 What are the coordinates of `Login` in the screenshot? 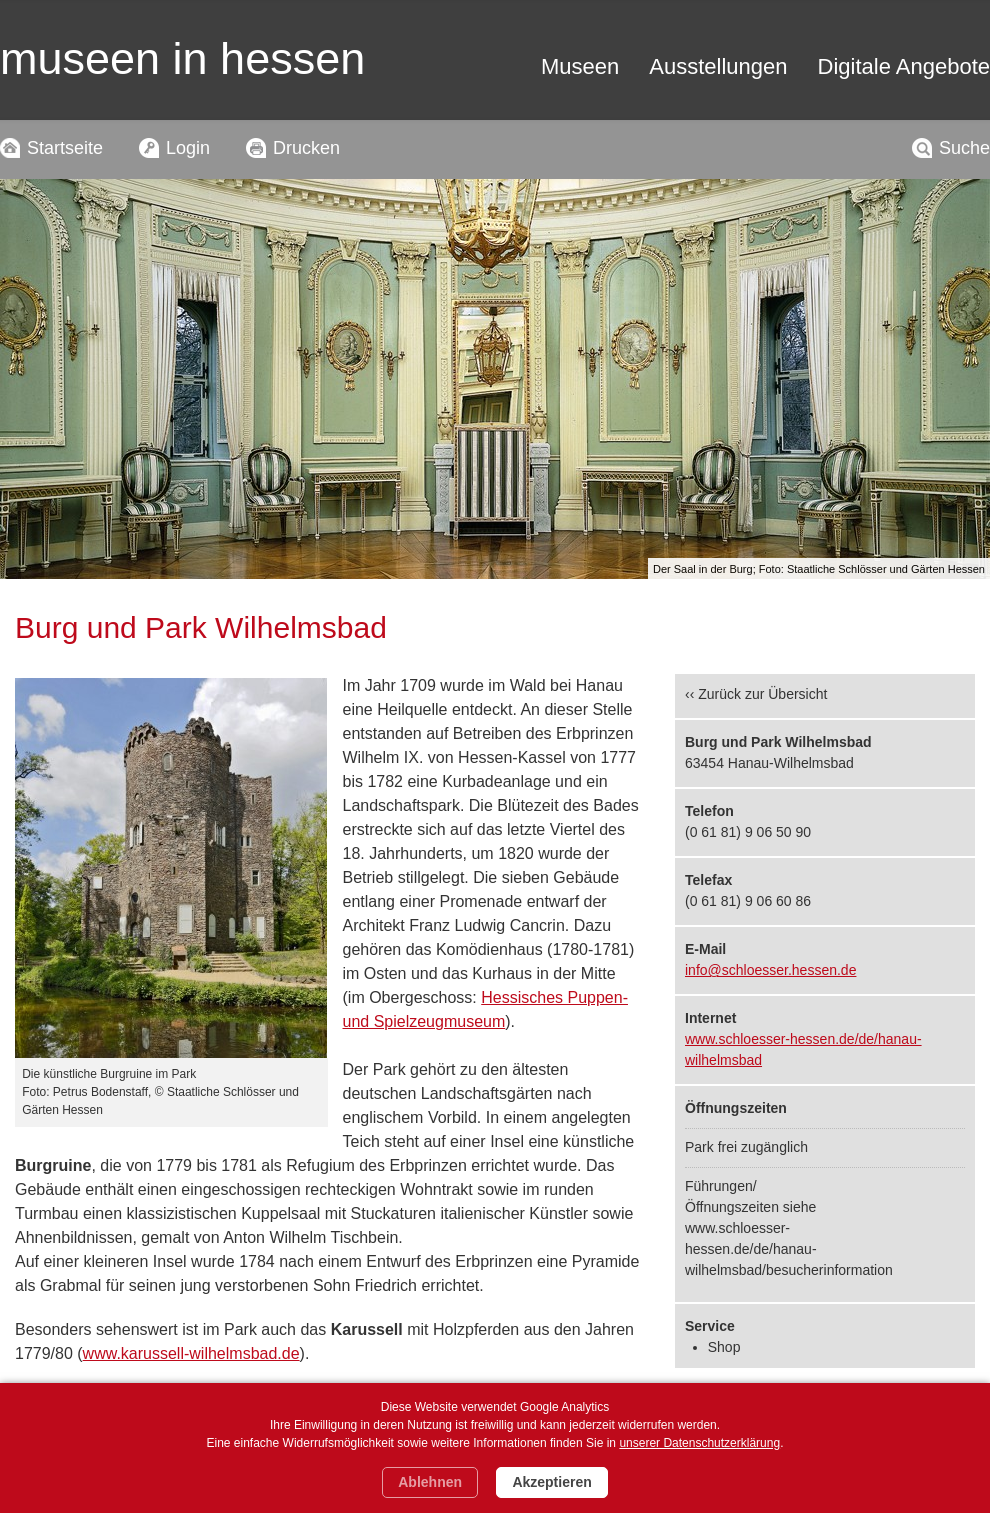 It's located at (188, 148).